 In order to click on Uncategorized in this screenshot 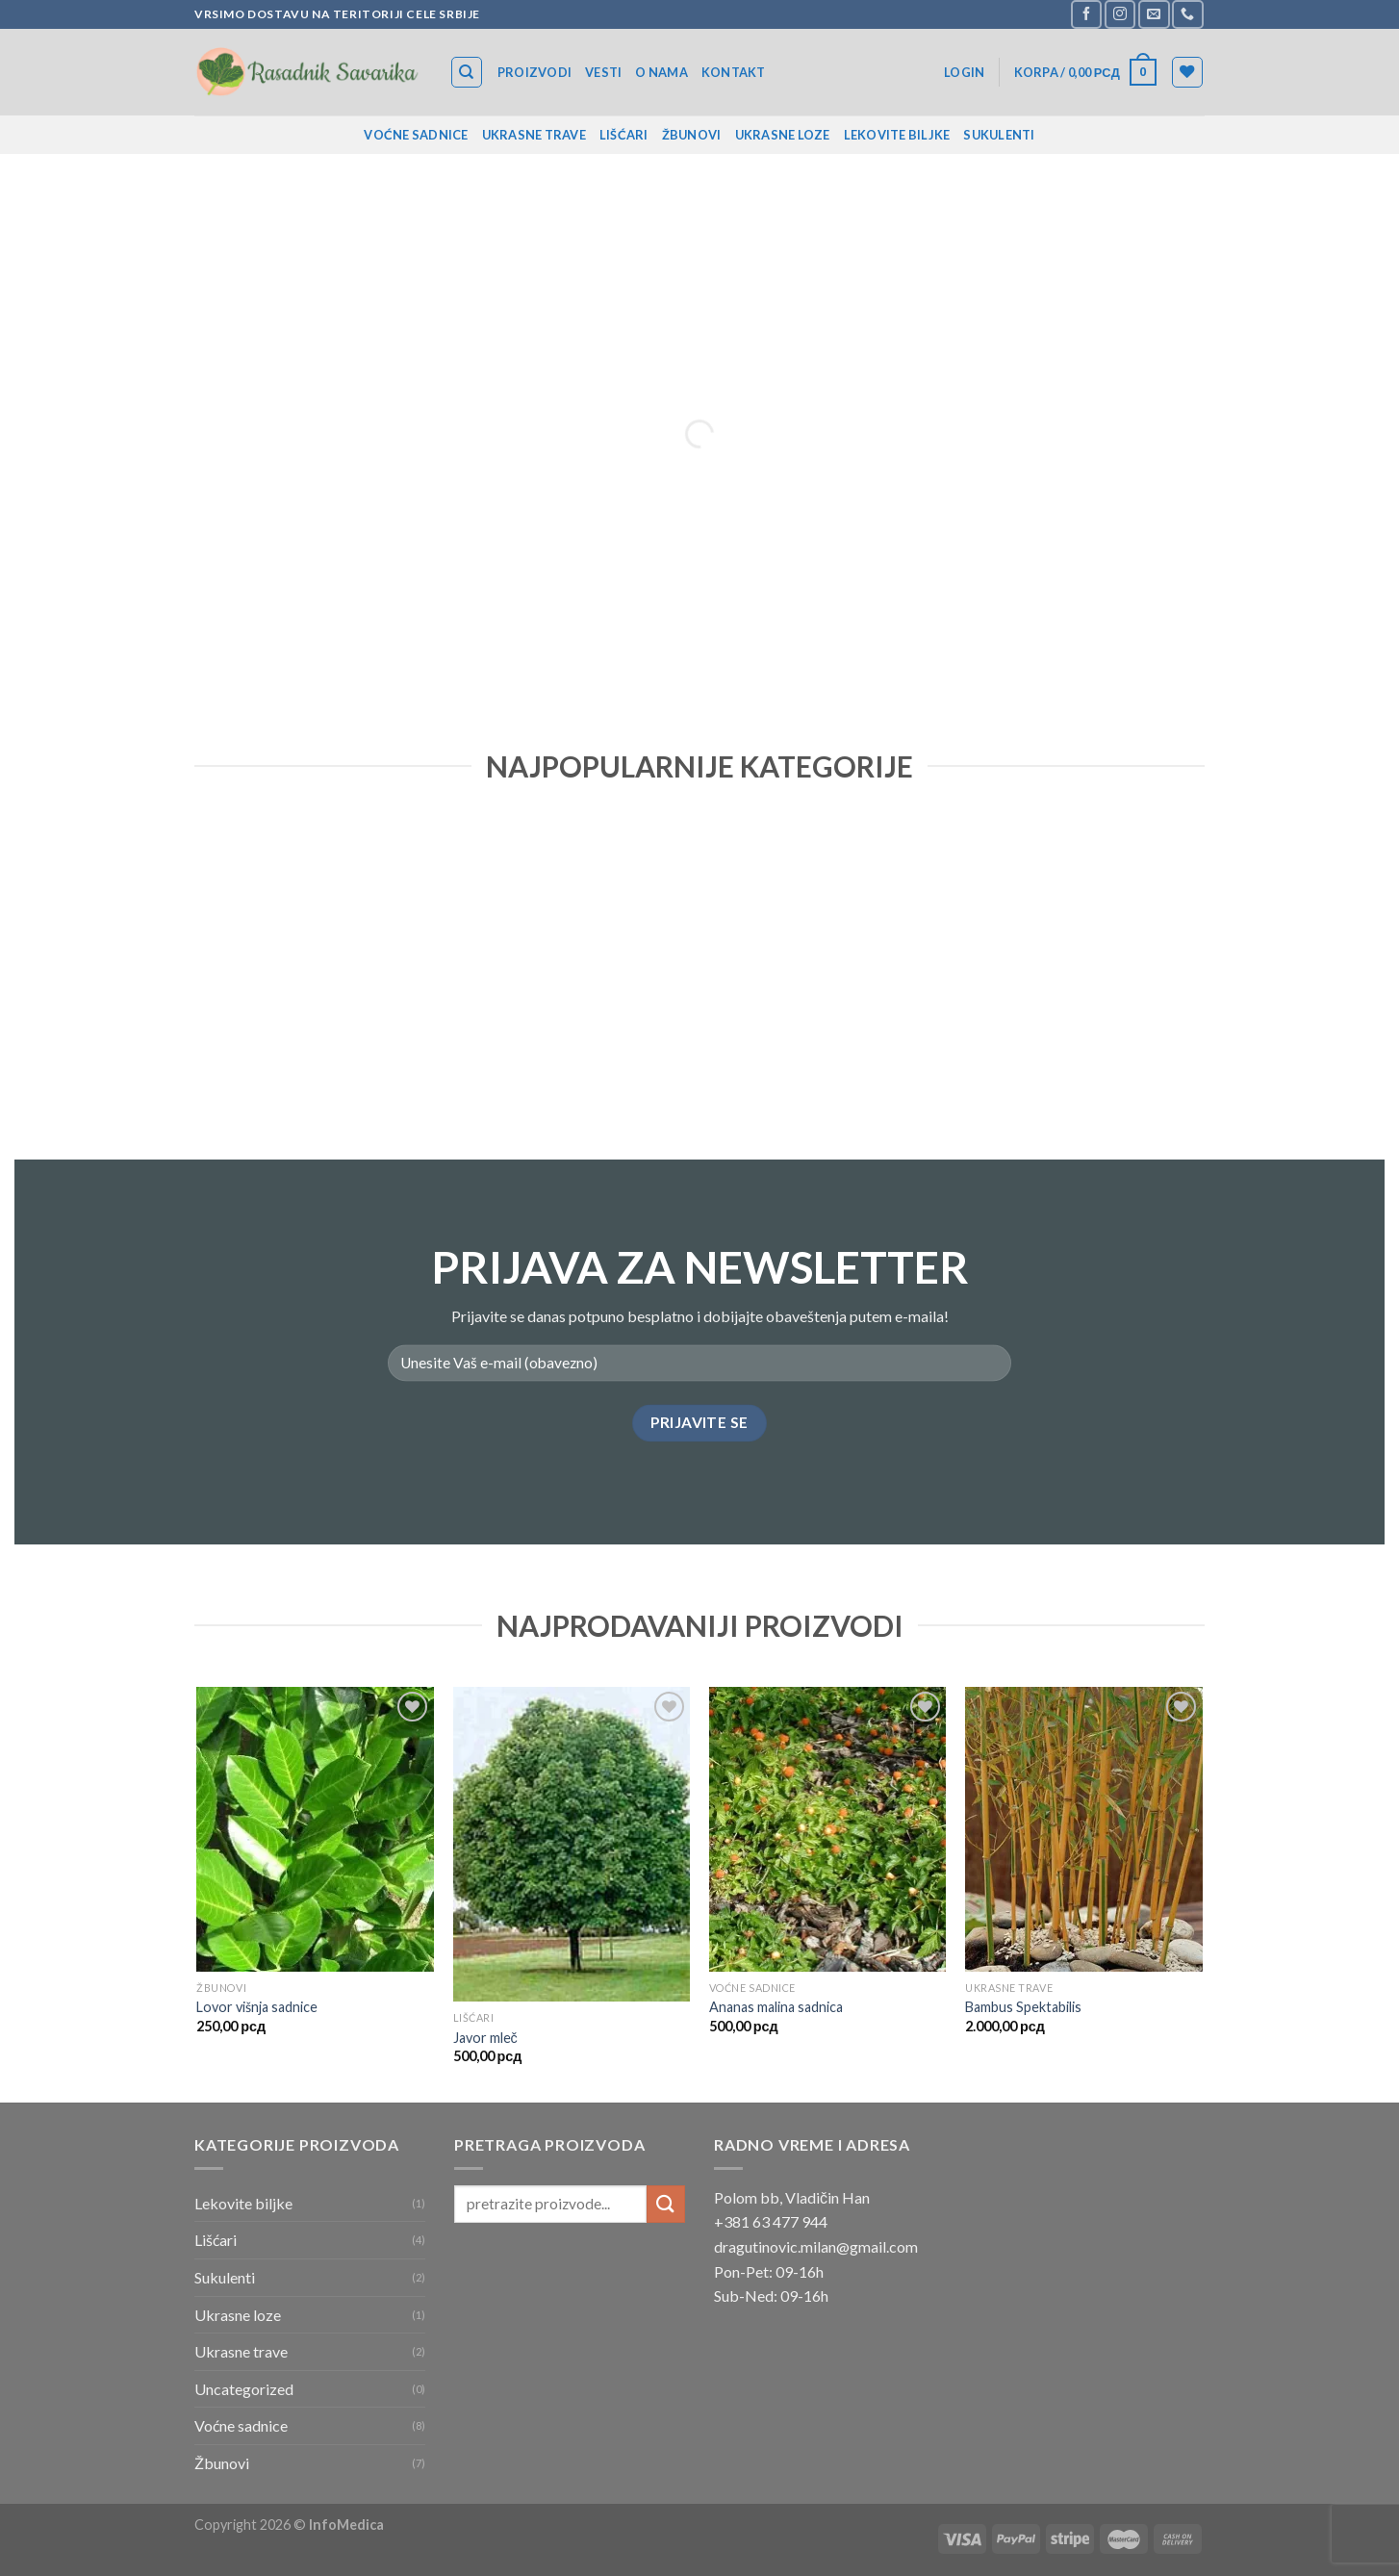, I will do `click(243, 2389)`.